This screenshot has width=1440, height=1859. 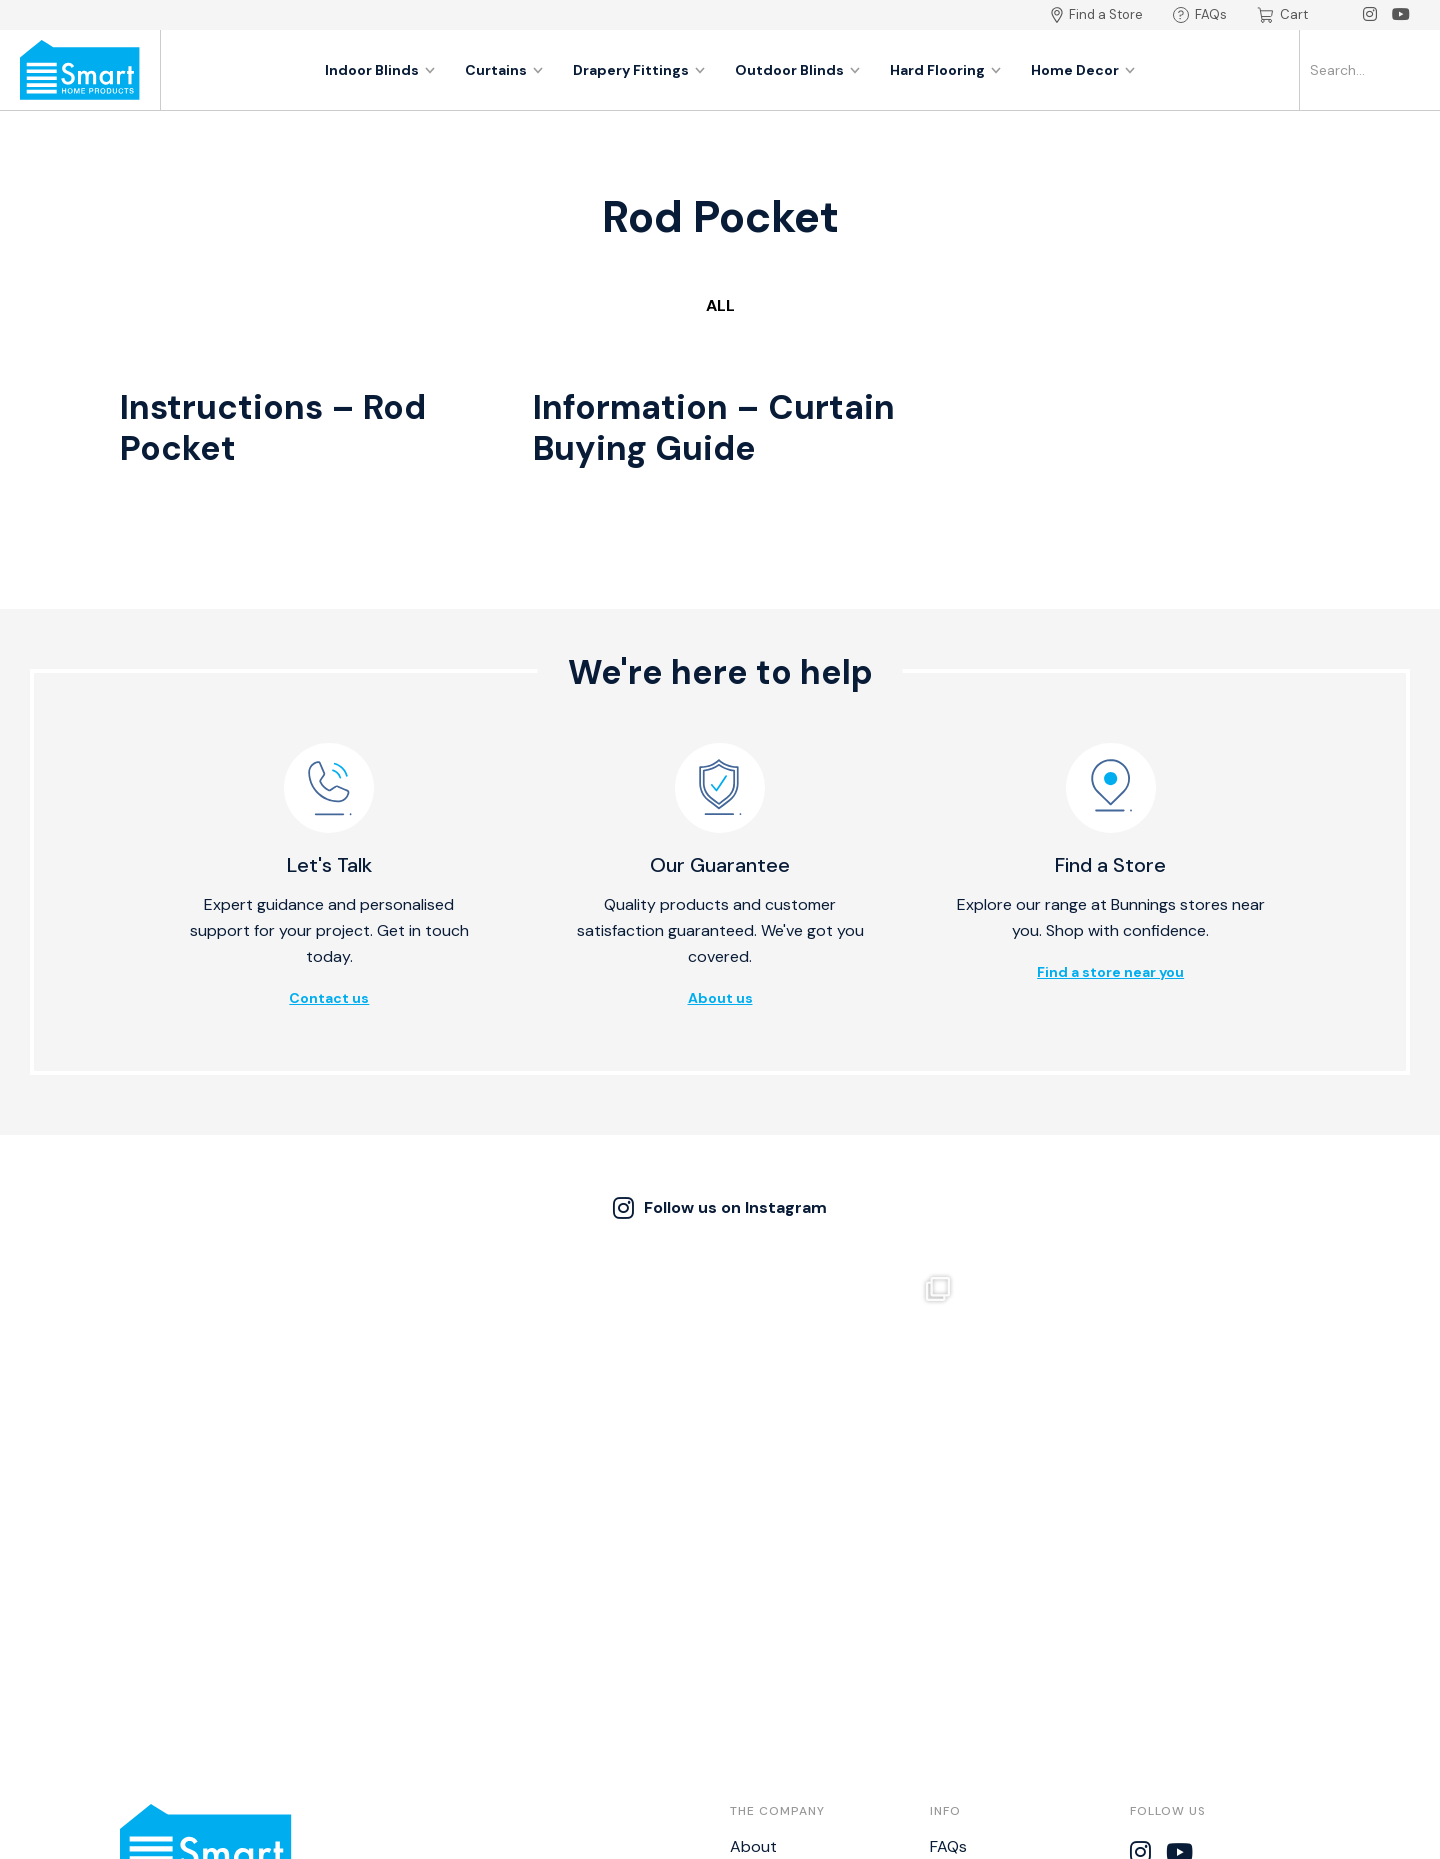 What do you see at coordinates (956, 1729) in the screenshot?
I see `NZ BPIR` at bounding box center [956, 1729].